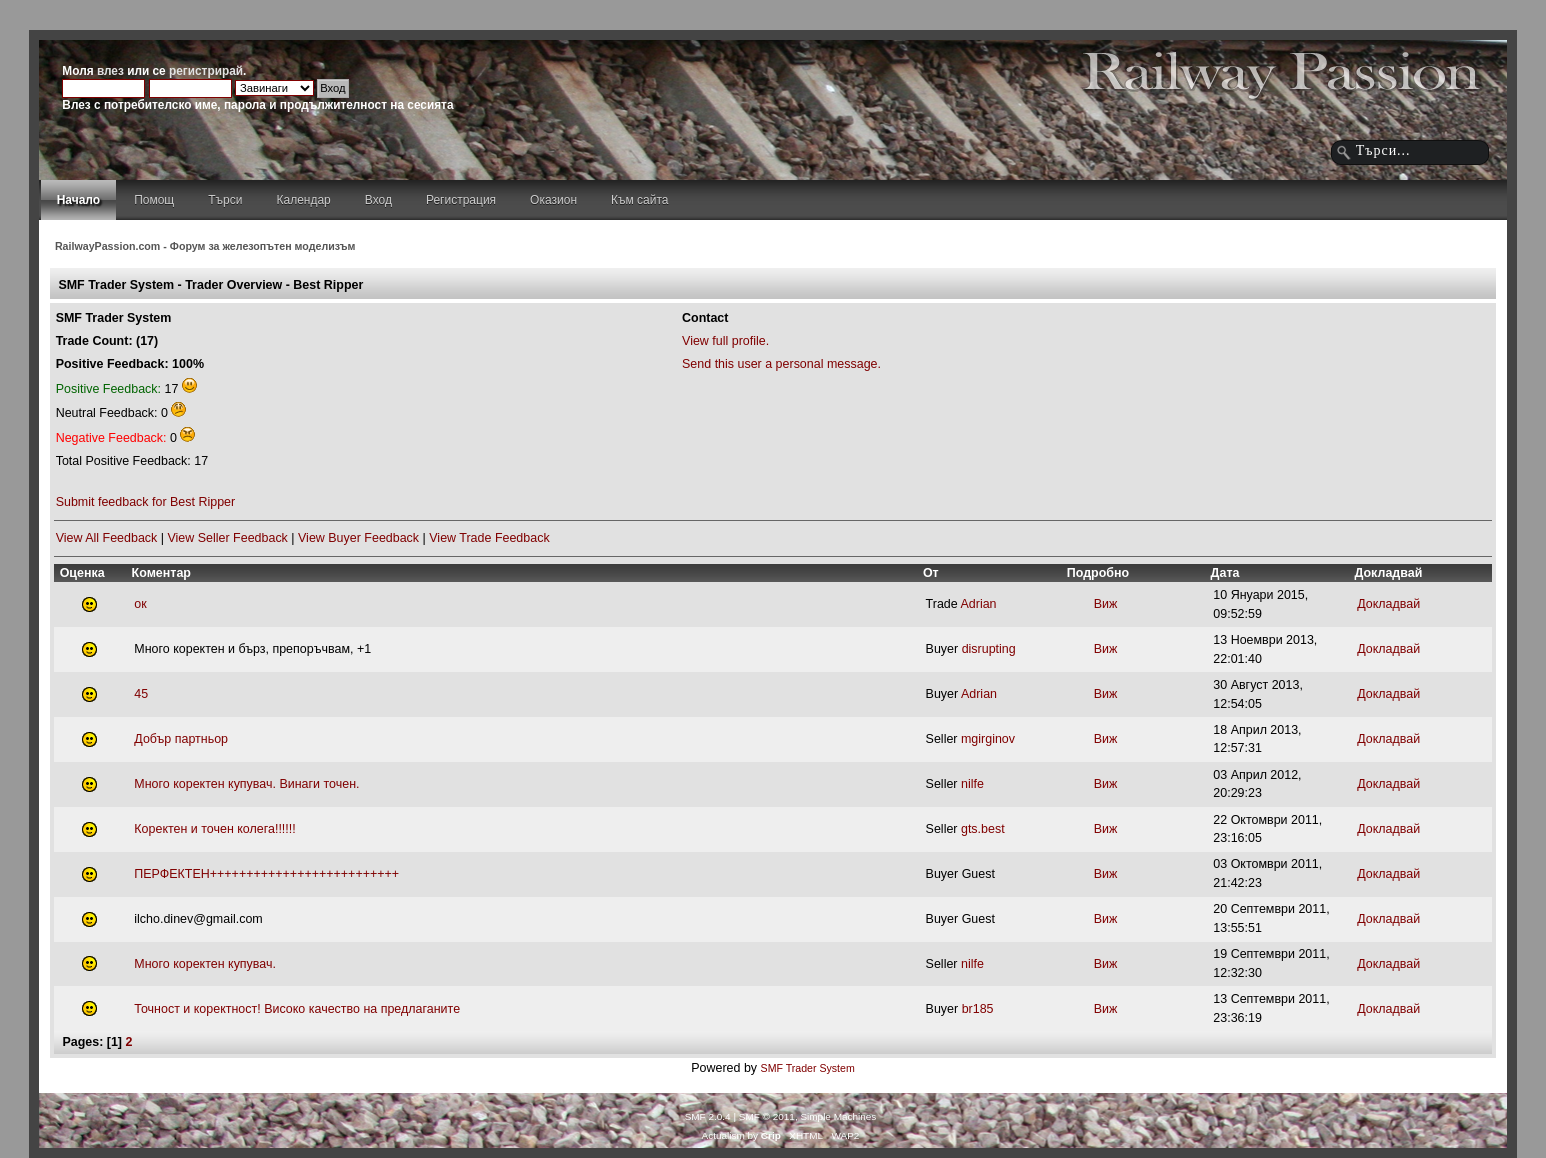 Image resolution: width=1546 pixels, height=1158 pixels. Describe the element at coordinates (461, 200) in the screenshot. I see `Регистрация` at that location.